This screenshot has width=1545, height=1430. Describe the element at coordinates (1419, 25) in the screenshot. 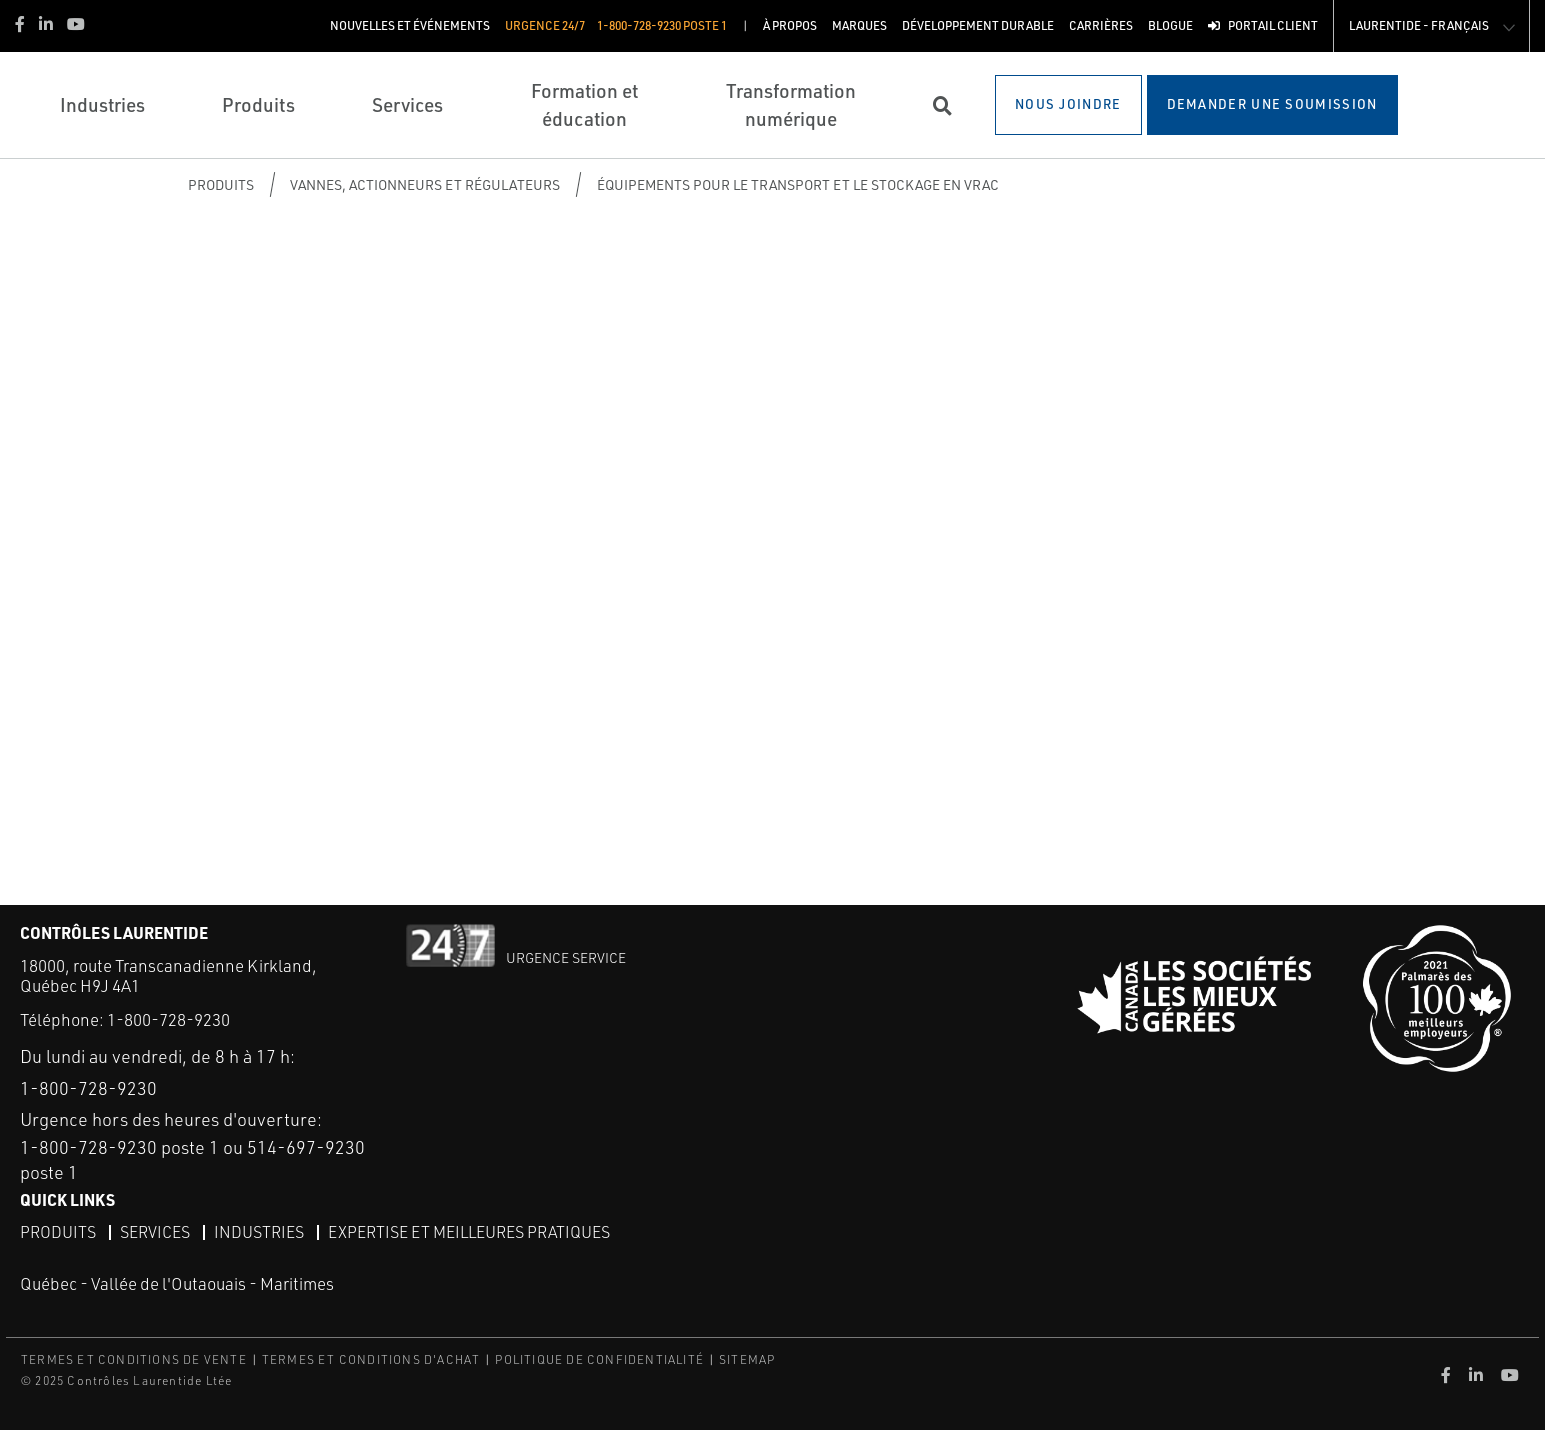

I see `Laurentide - Français [button]` at that location.